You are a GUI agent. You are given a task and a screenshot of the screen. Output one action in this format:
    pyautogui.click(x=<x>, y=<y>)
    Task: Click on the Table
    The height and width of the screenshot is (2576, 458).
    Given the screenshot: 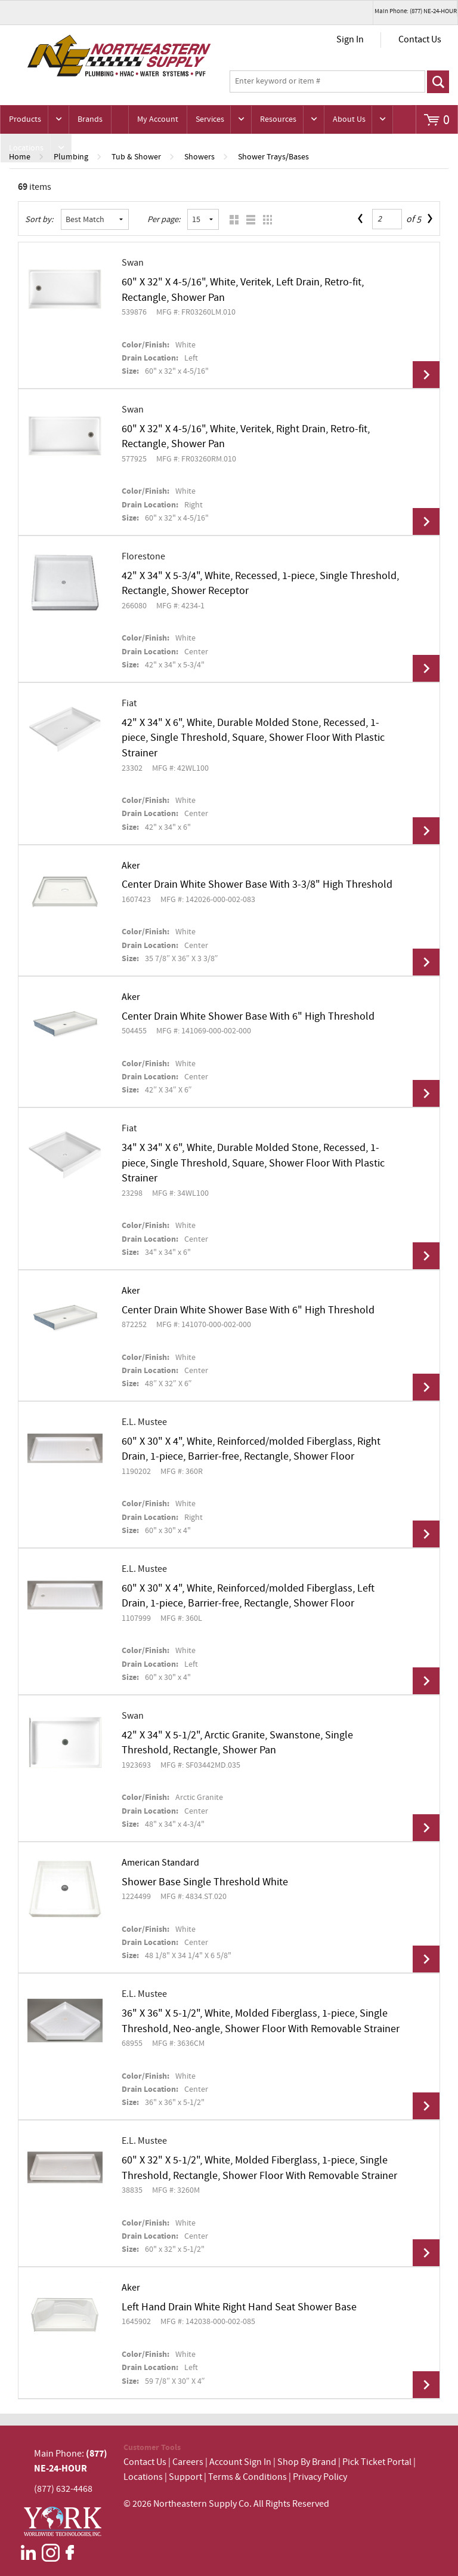 What is the action you would take?
    pyautogui.click(x=264, y=219)
    